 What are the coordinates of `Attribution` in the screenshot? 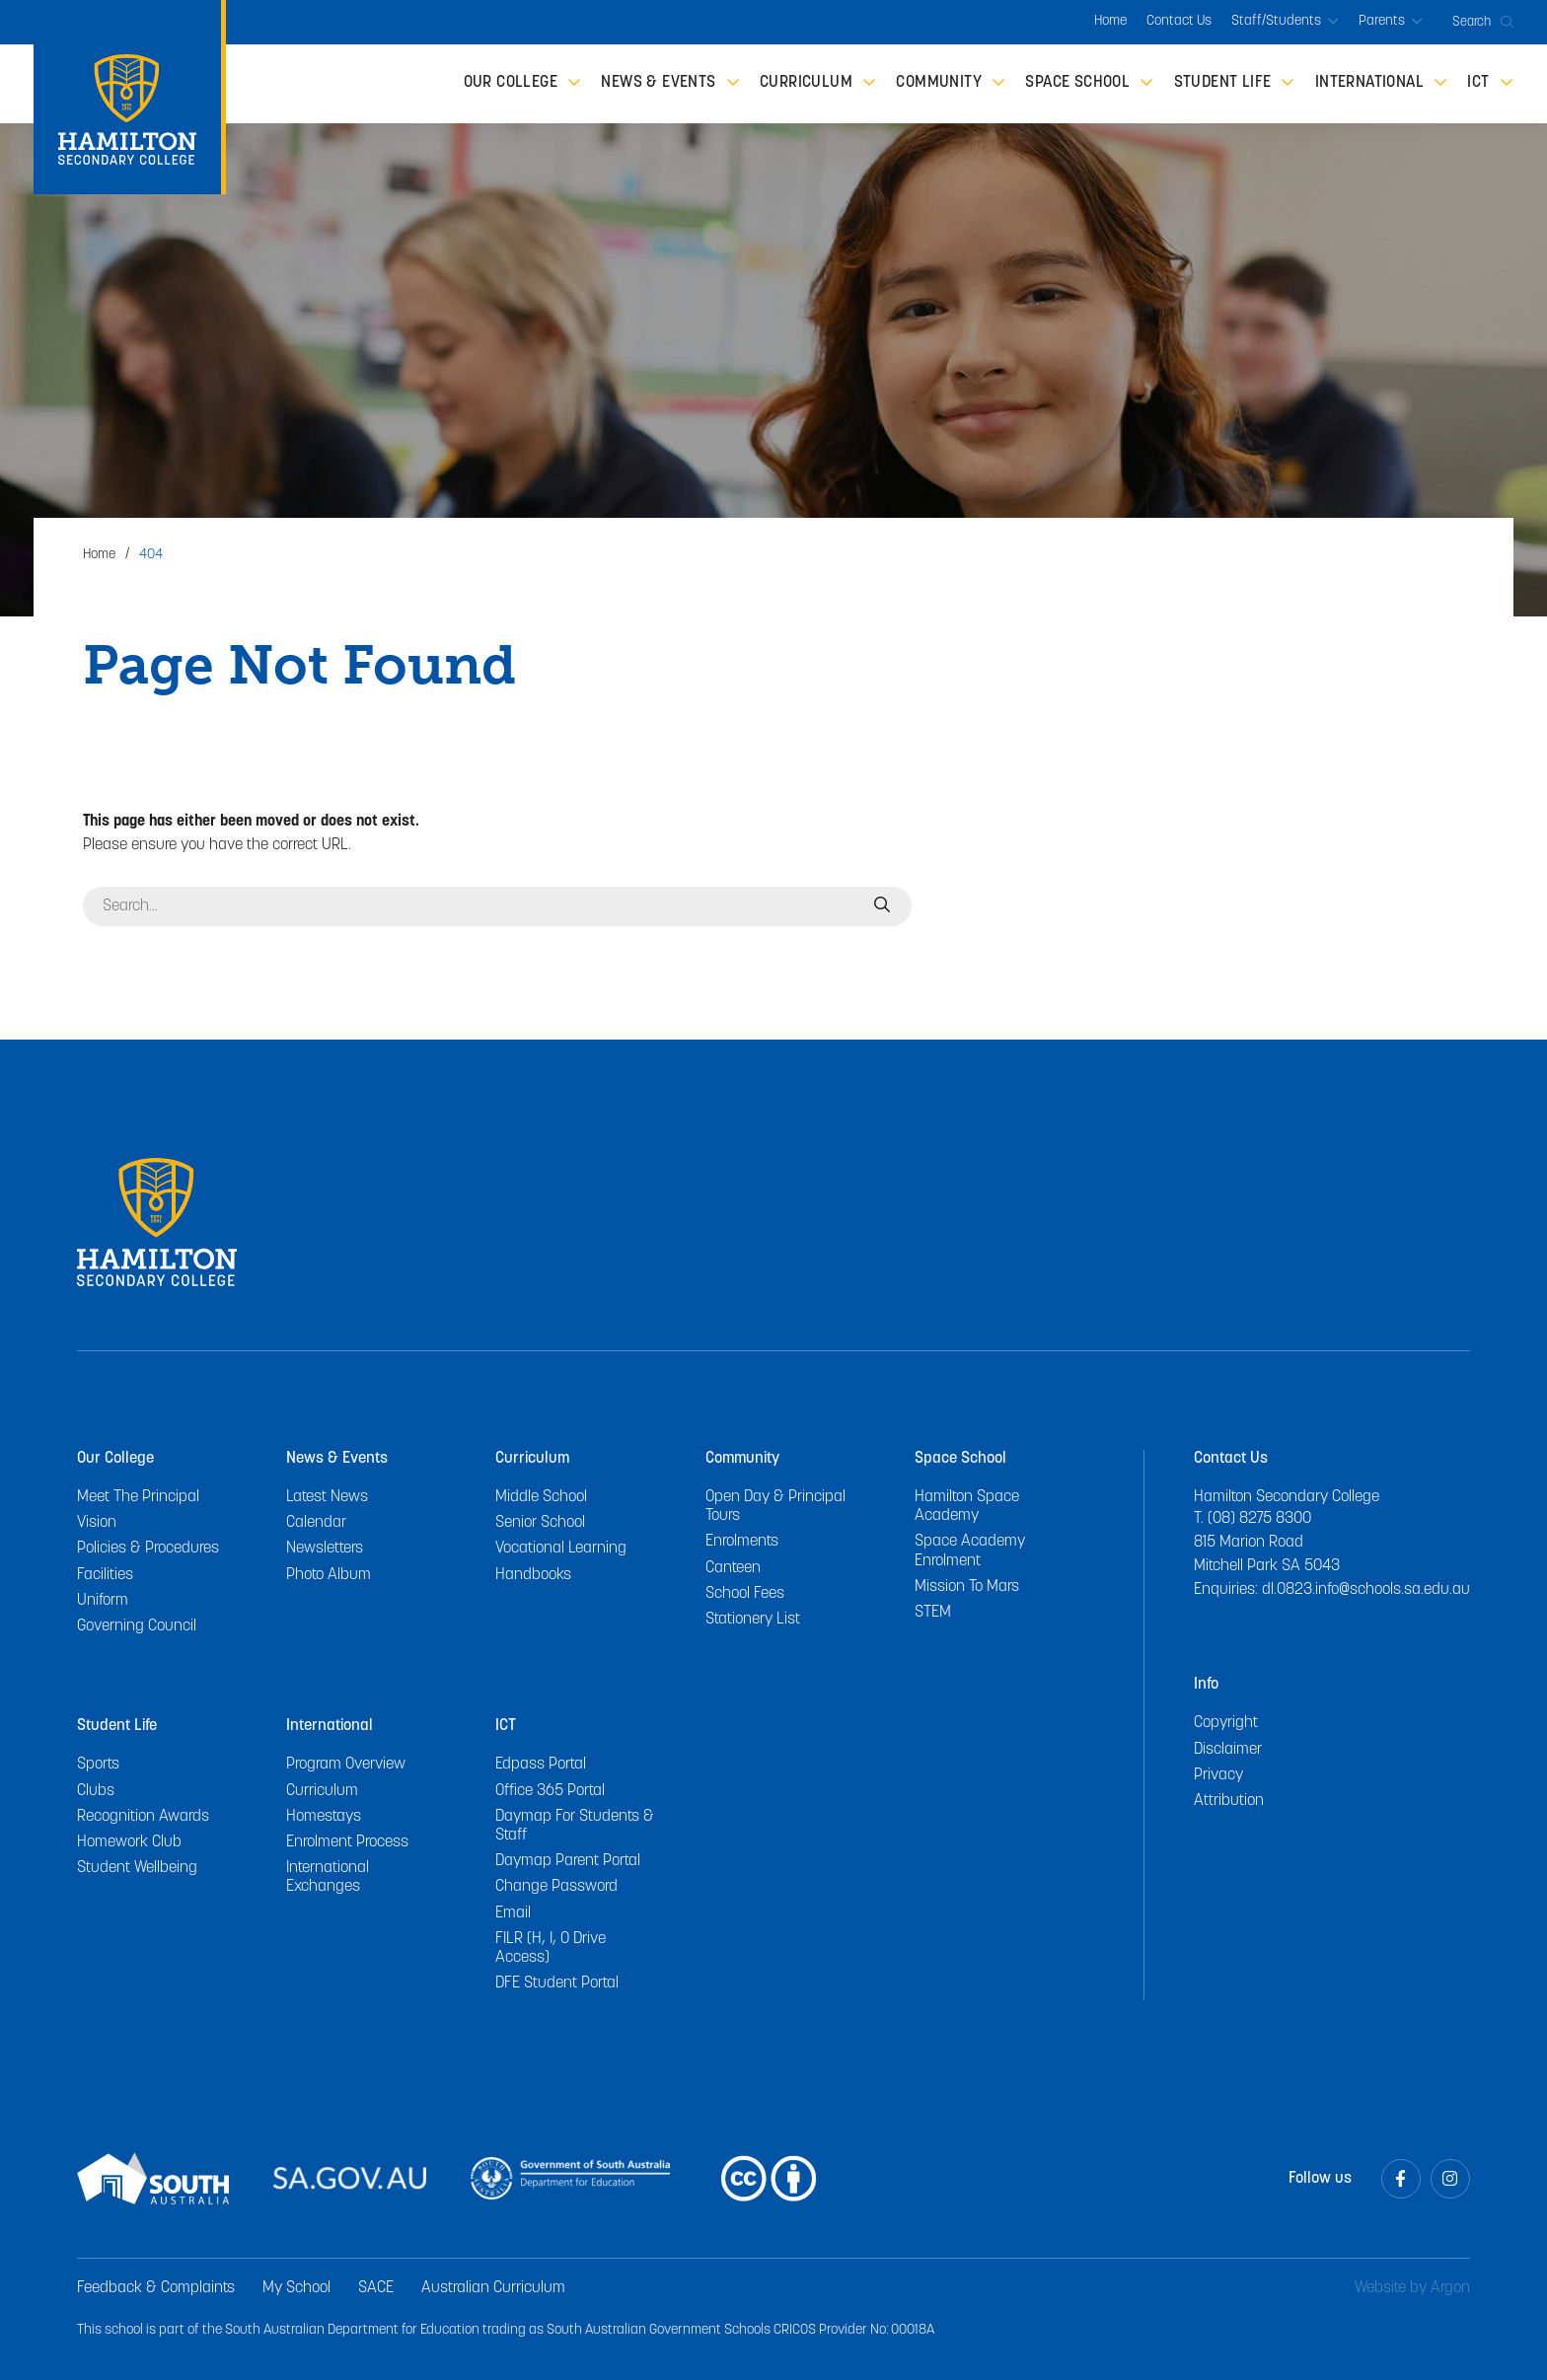 It's located at (1229, 1801).